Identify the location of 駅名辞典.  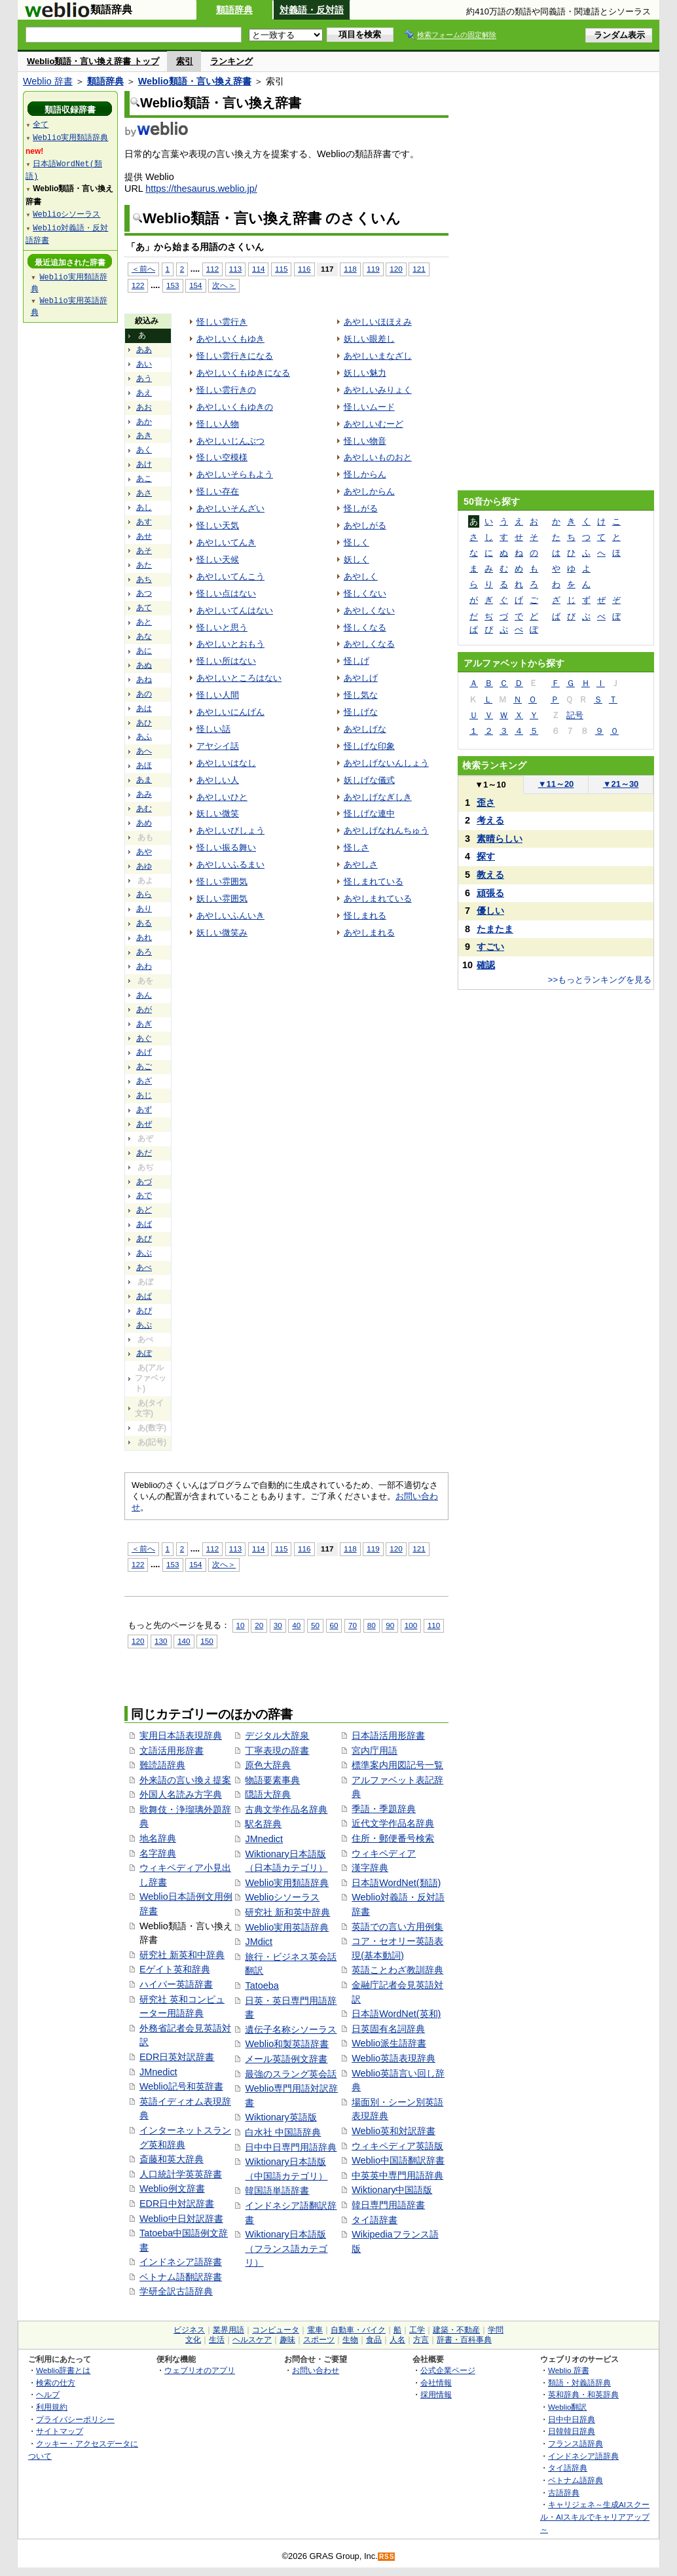
(263, 1824).